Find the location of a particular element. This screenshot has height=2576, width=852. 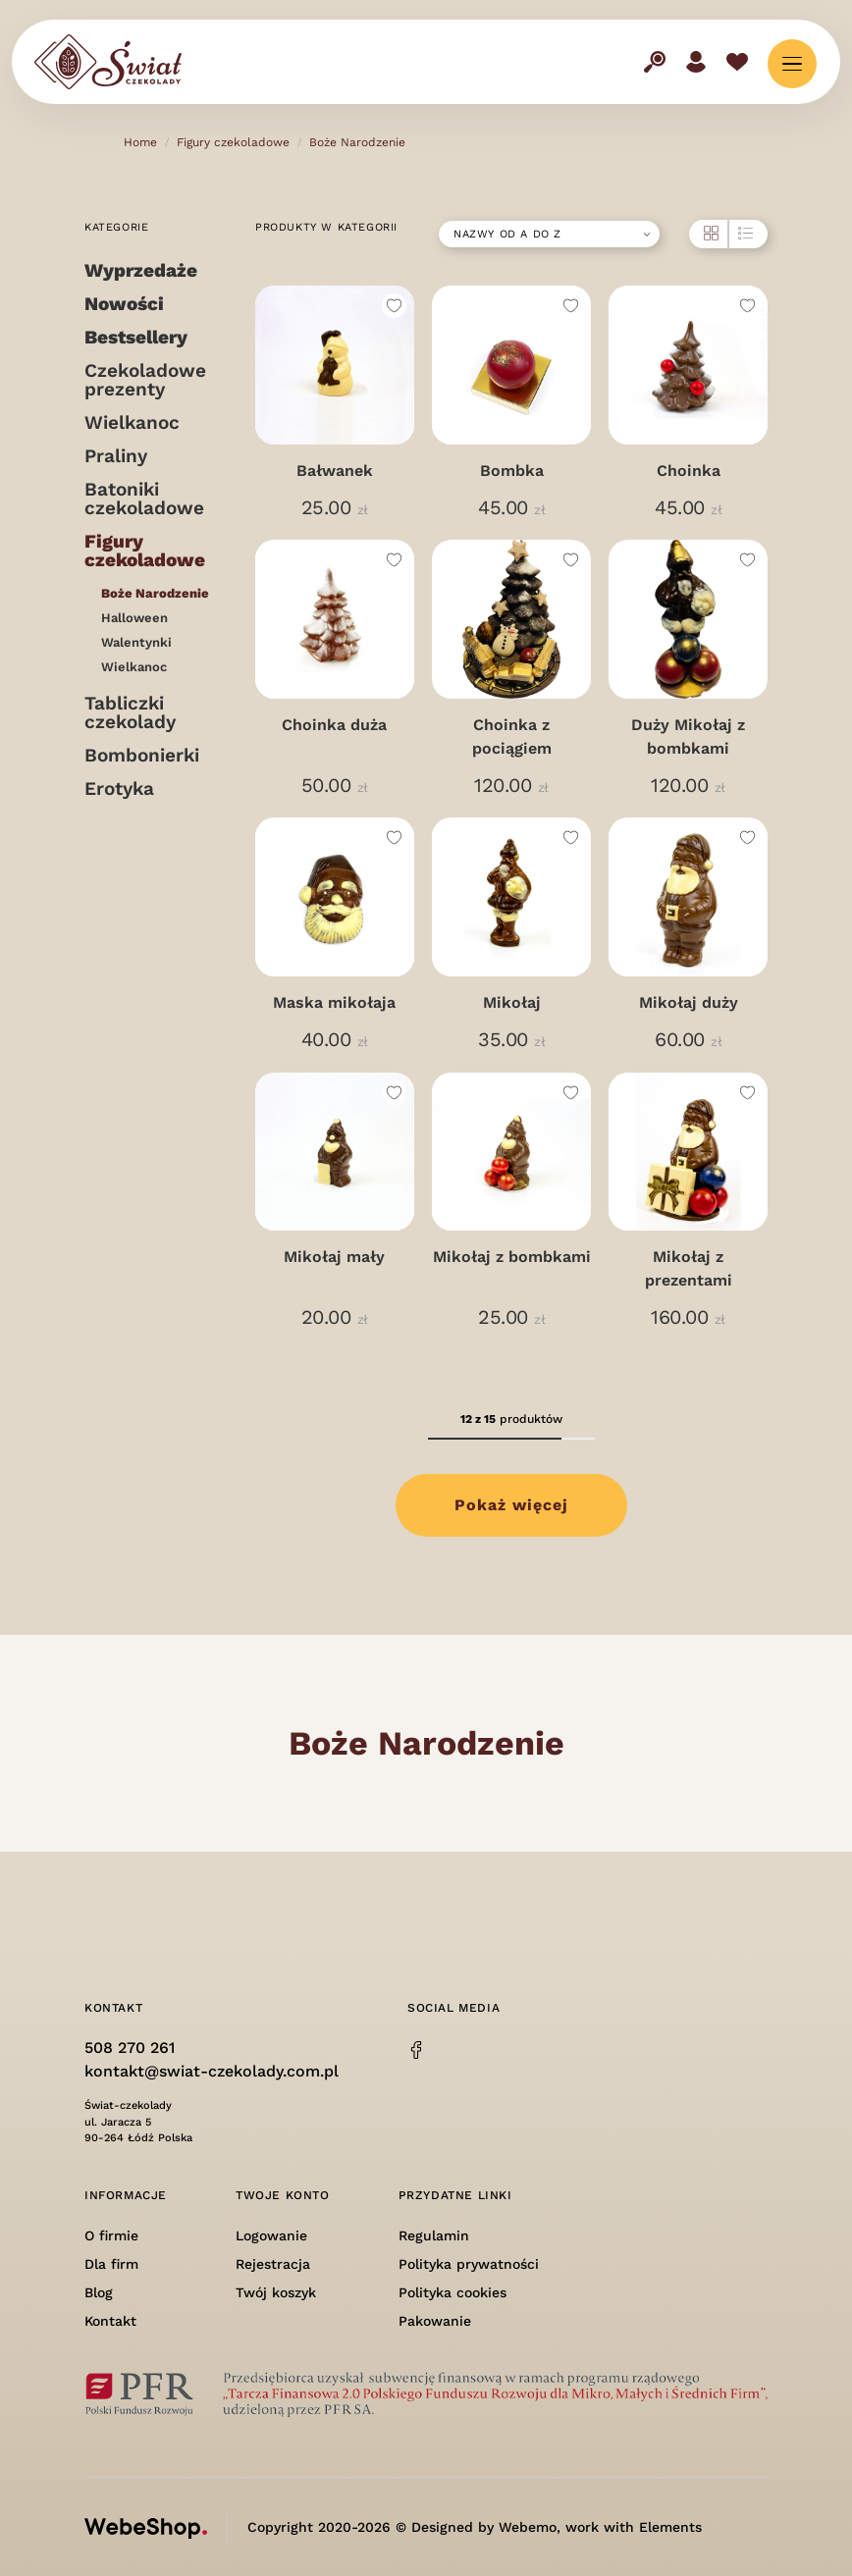

508 270 261 is located at coordinates (129, 2047).